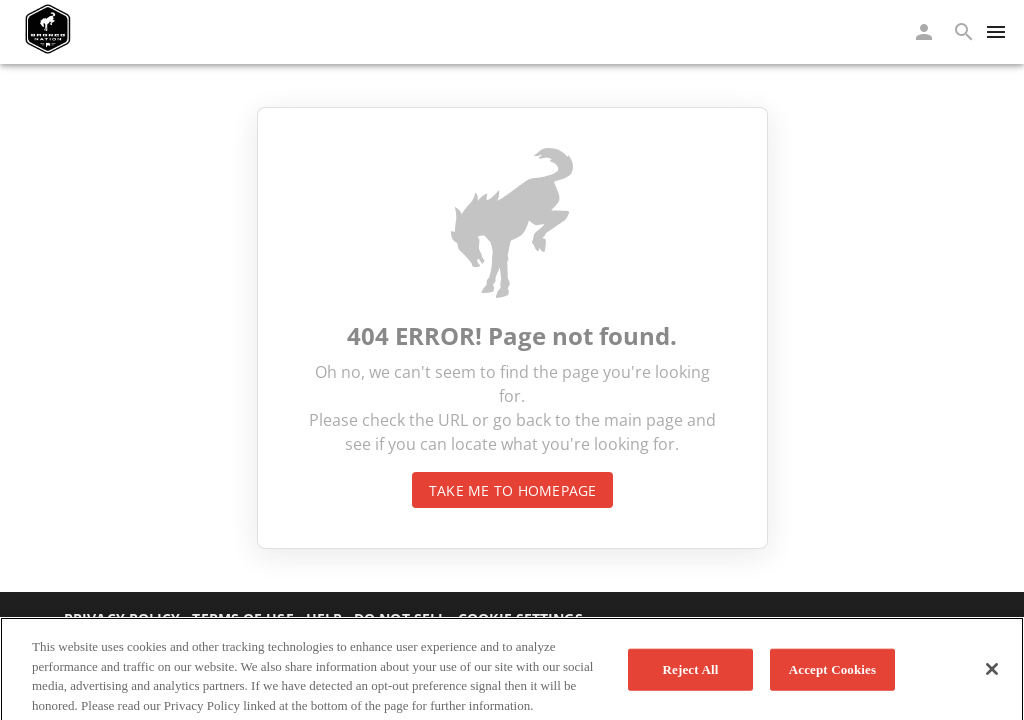 The height and width of the screenshot is (720, 1024). Describe the element at coordinates (324, 618) in the screenshot. I see `Help` at that location.